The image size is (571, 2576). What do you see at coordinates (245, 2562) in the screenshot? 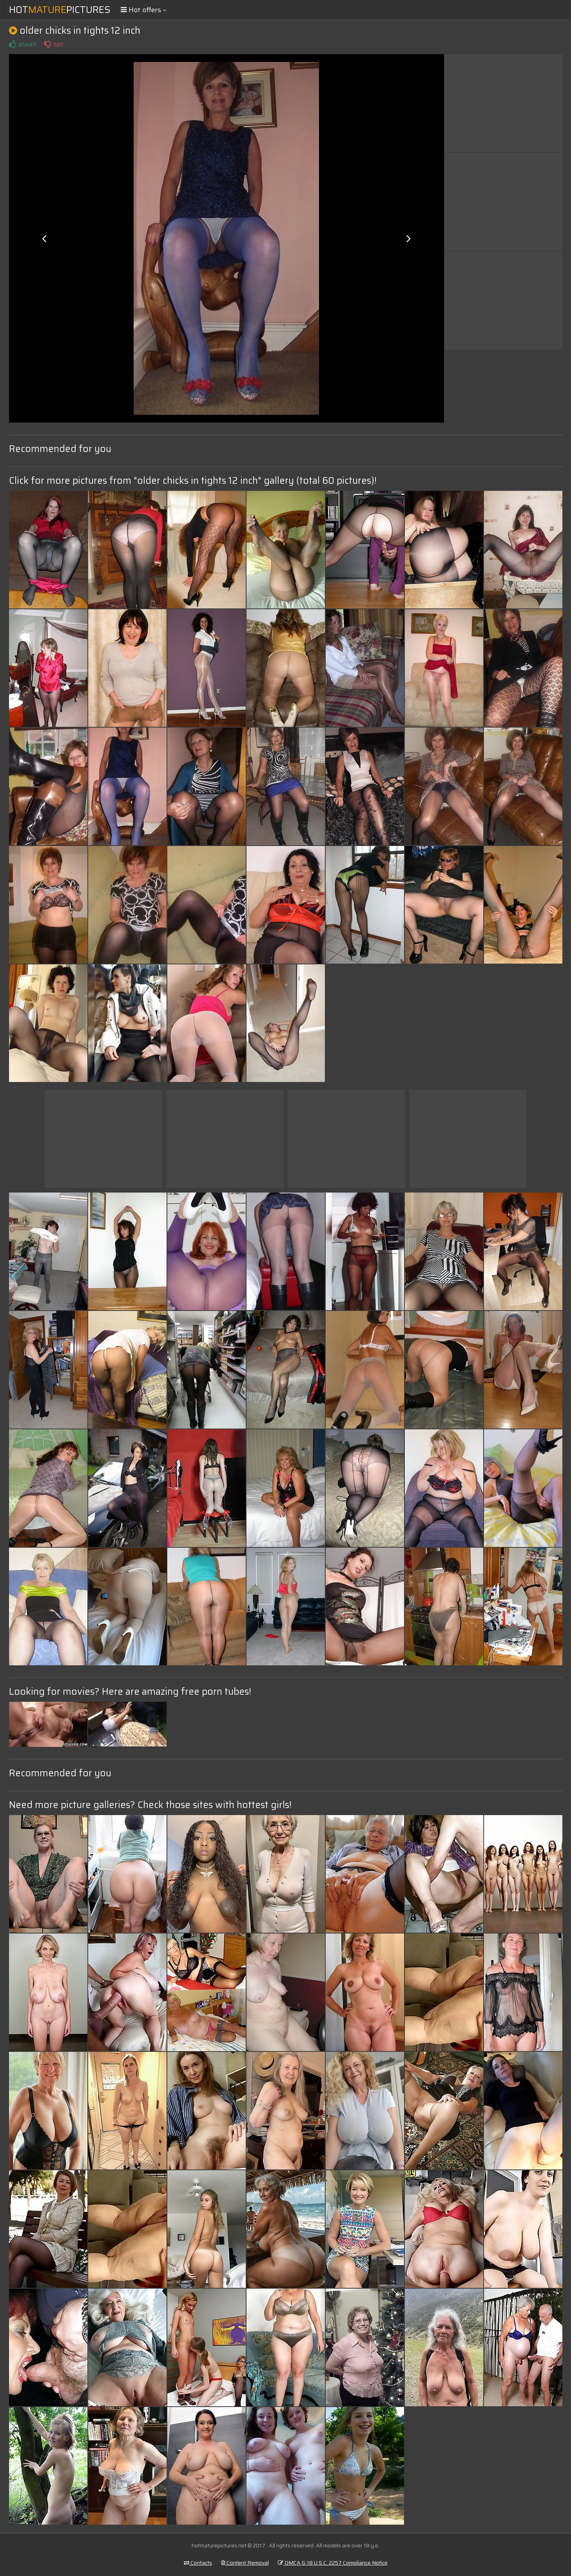
I see `Content Removal` at bounding box center [245, 2562].